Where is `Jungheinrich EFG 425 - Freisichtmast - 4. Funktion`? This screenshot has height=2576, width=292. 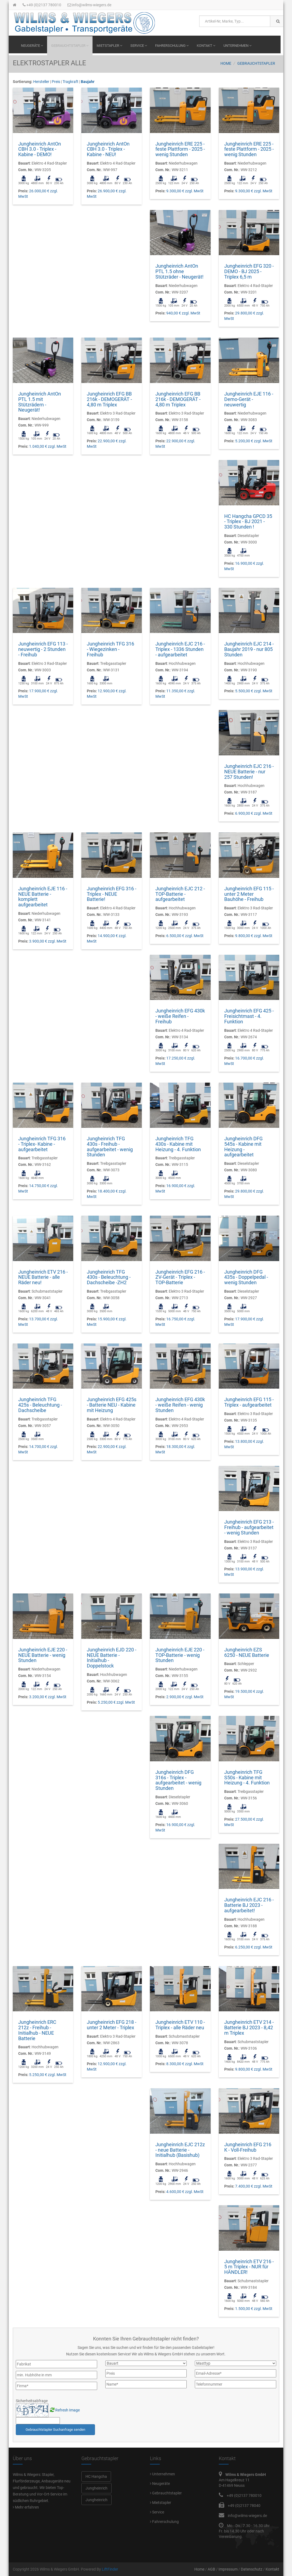 Jungheinrich EFG 425 - Freisichtmast - 4. Funktion is located at coordinates (249, 1016).